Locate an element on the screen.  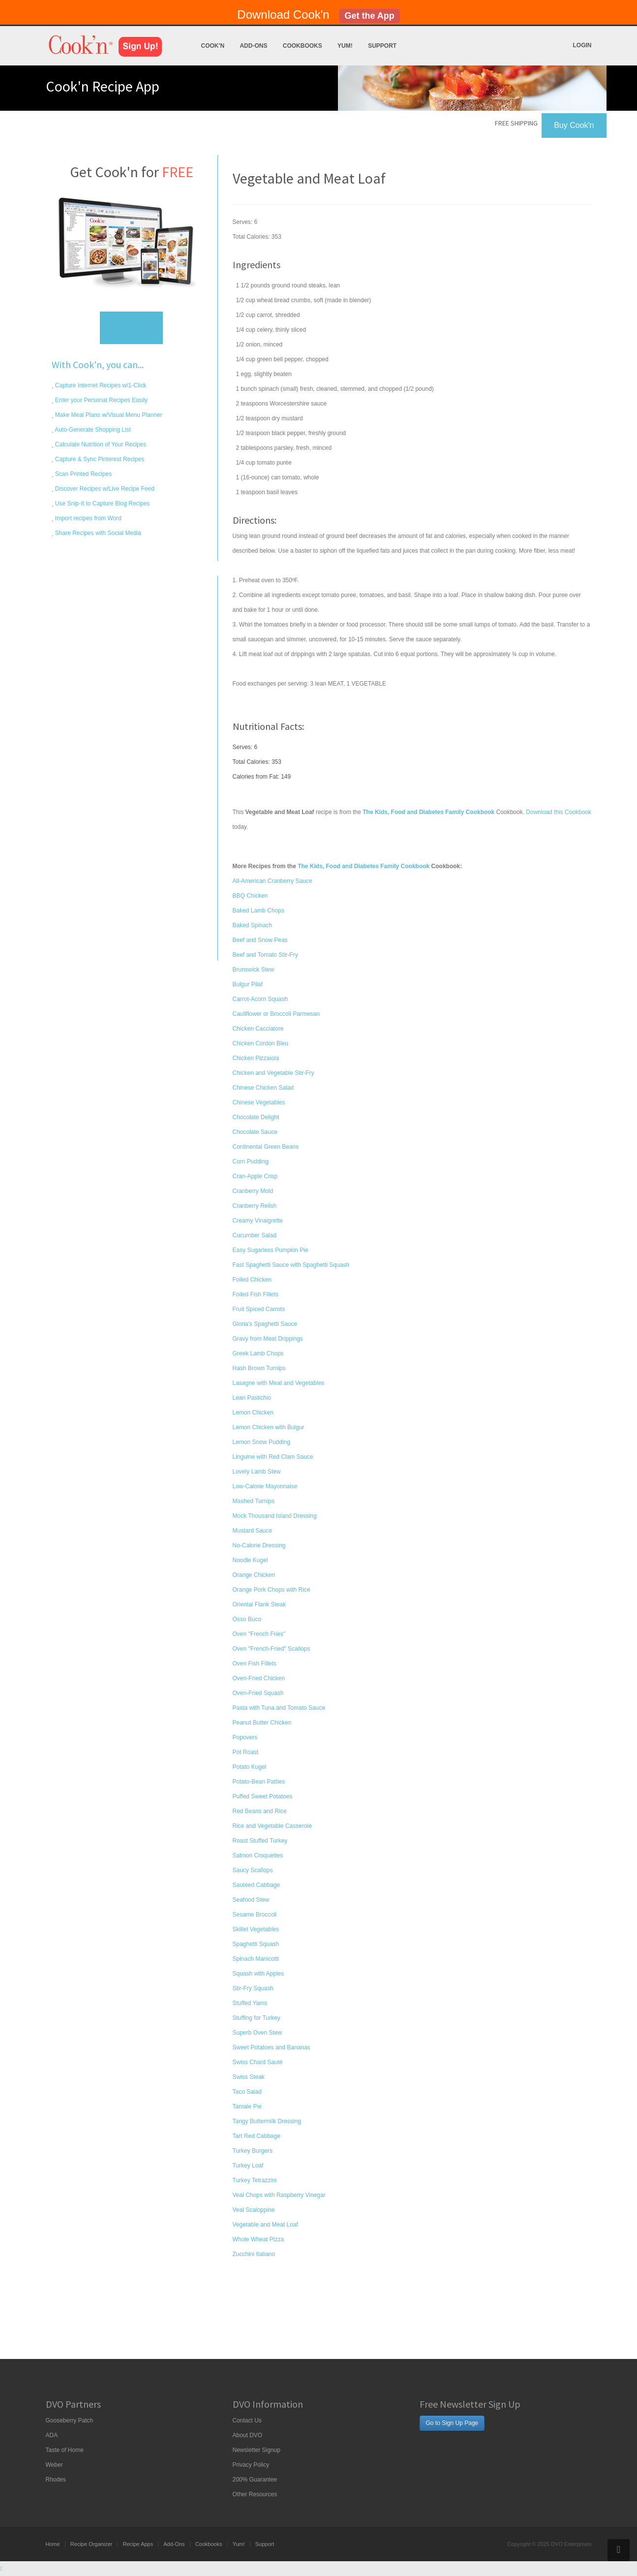
Download this Cookbook is located at coordinates (558, 812).